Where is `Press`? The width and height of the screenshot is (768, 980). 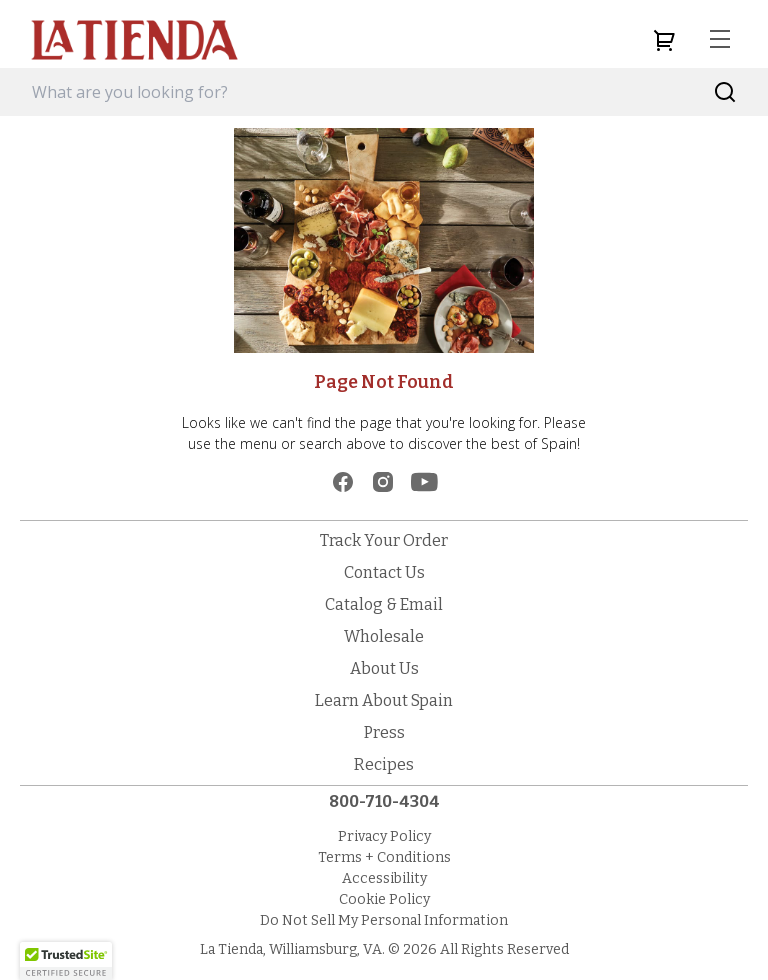 Press is located at coordinates (384, 732).